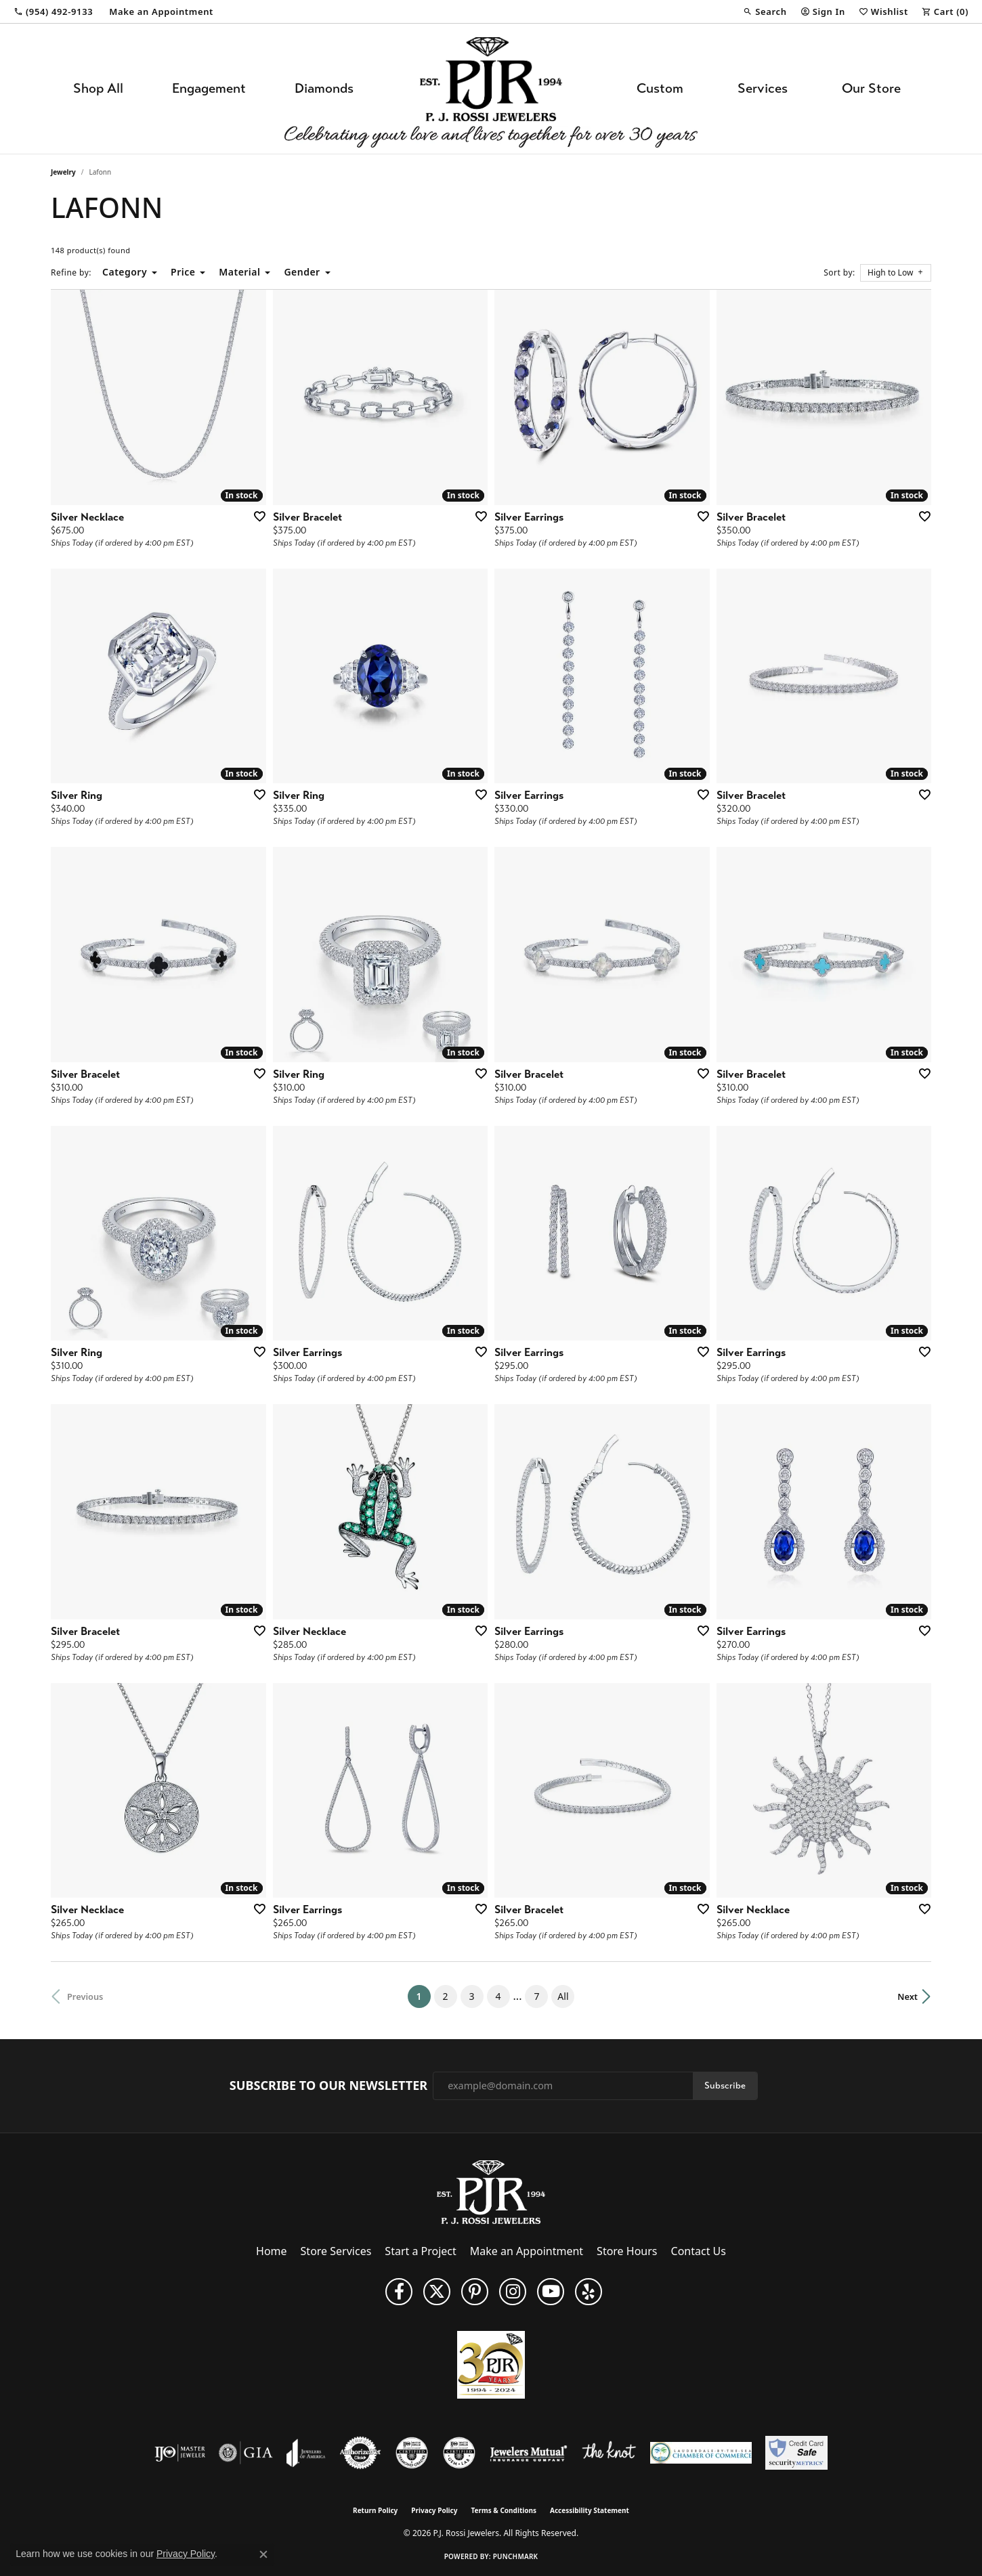 This screenshot has height=2576, width=982. Describe the element at coordinates (98, 88) in the screenshot. I see `Shop All` at that location.